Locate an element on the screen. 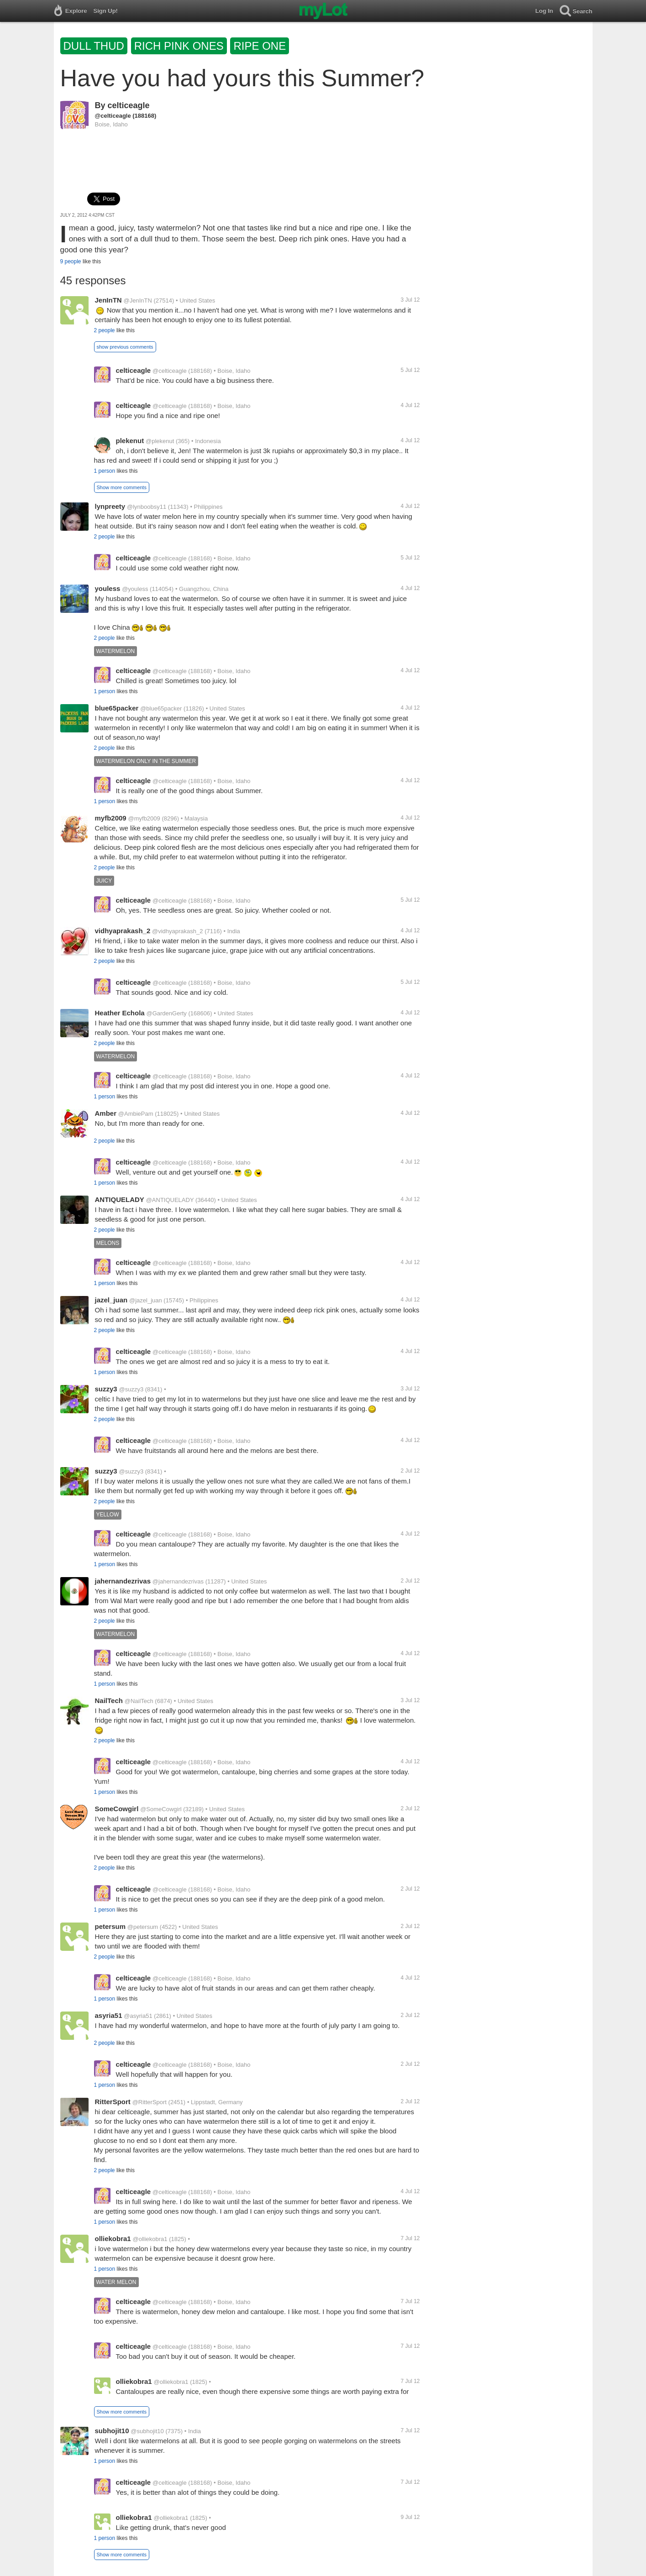 The height and width of the screenshot is (2576, 646). @petersum is located at coordinates (142, 1926).